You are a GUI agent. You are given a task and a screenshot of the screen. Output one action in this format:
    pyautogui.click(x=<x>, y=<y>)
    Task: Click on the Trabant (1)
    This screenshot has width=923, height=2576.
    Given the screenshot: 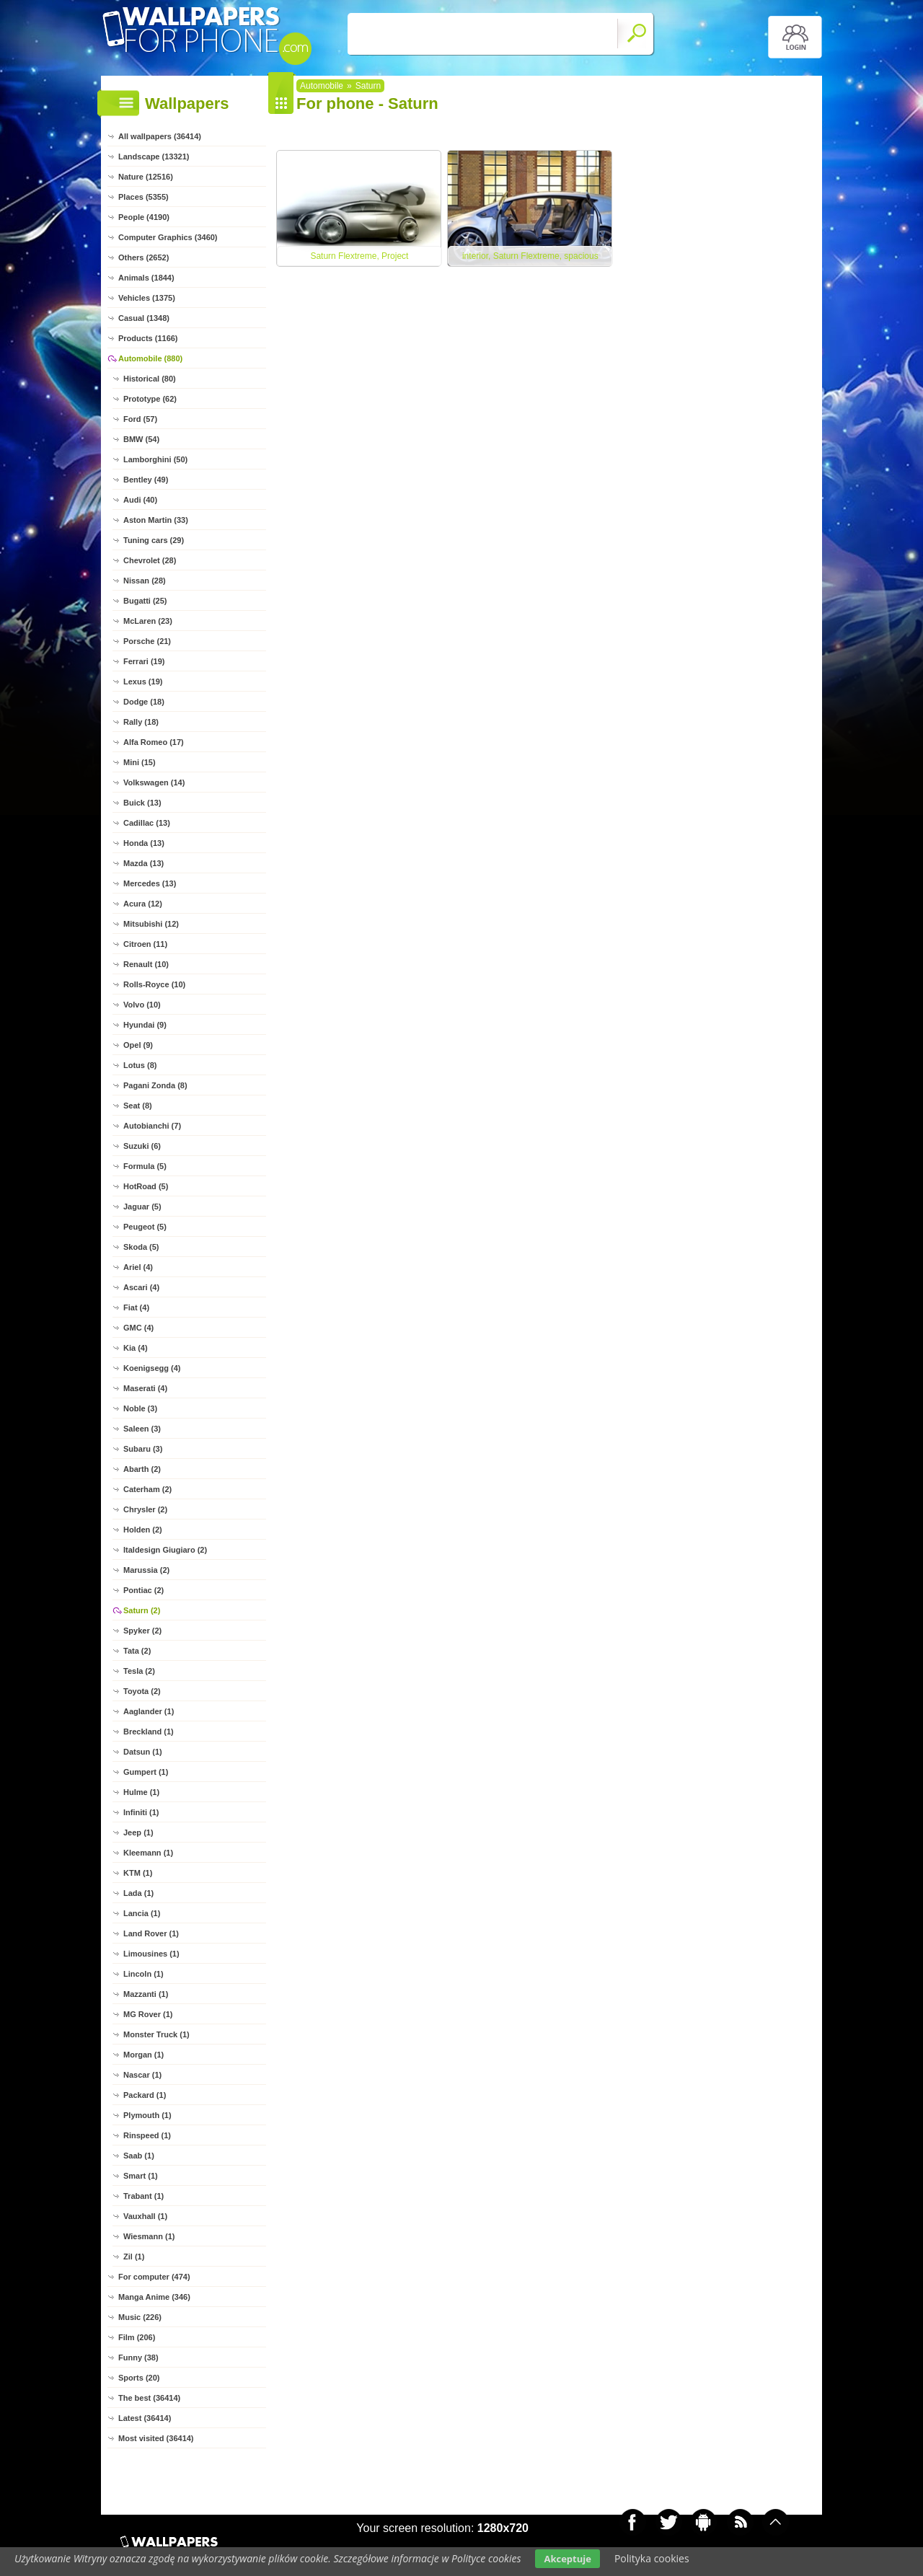 What is the action you would take?
    pyautogui.click(x=143, y=2196)
    